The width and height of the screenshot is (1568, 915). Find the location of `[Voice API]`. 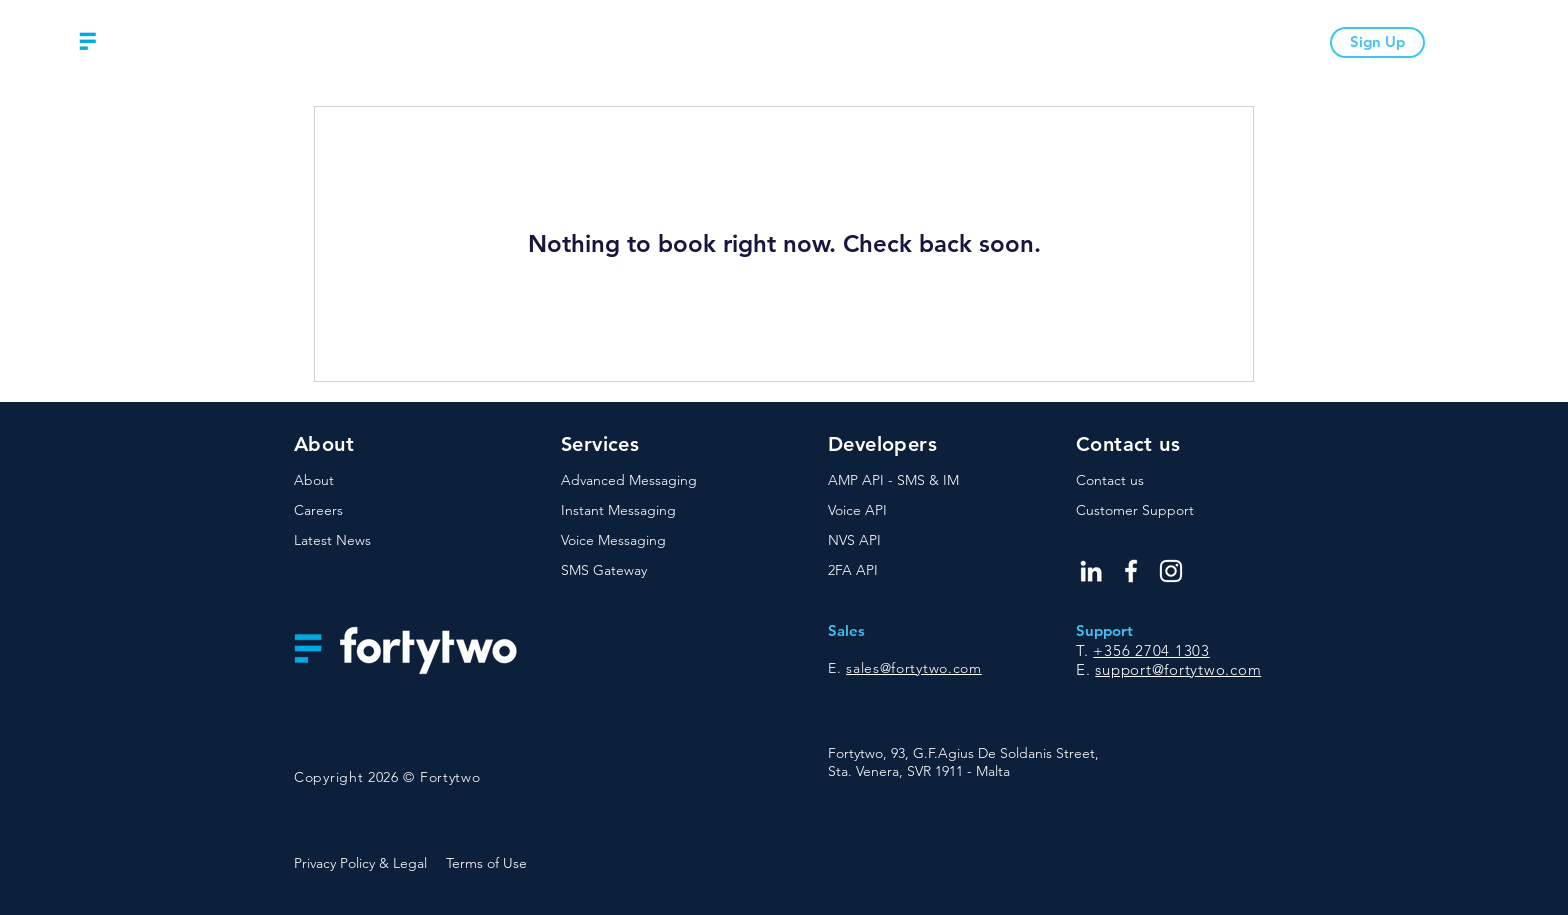

[Voice API] is located at coordinates (899, 511).